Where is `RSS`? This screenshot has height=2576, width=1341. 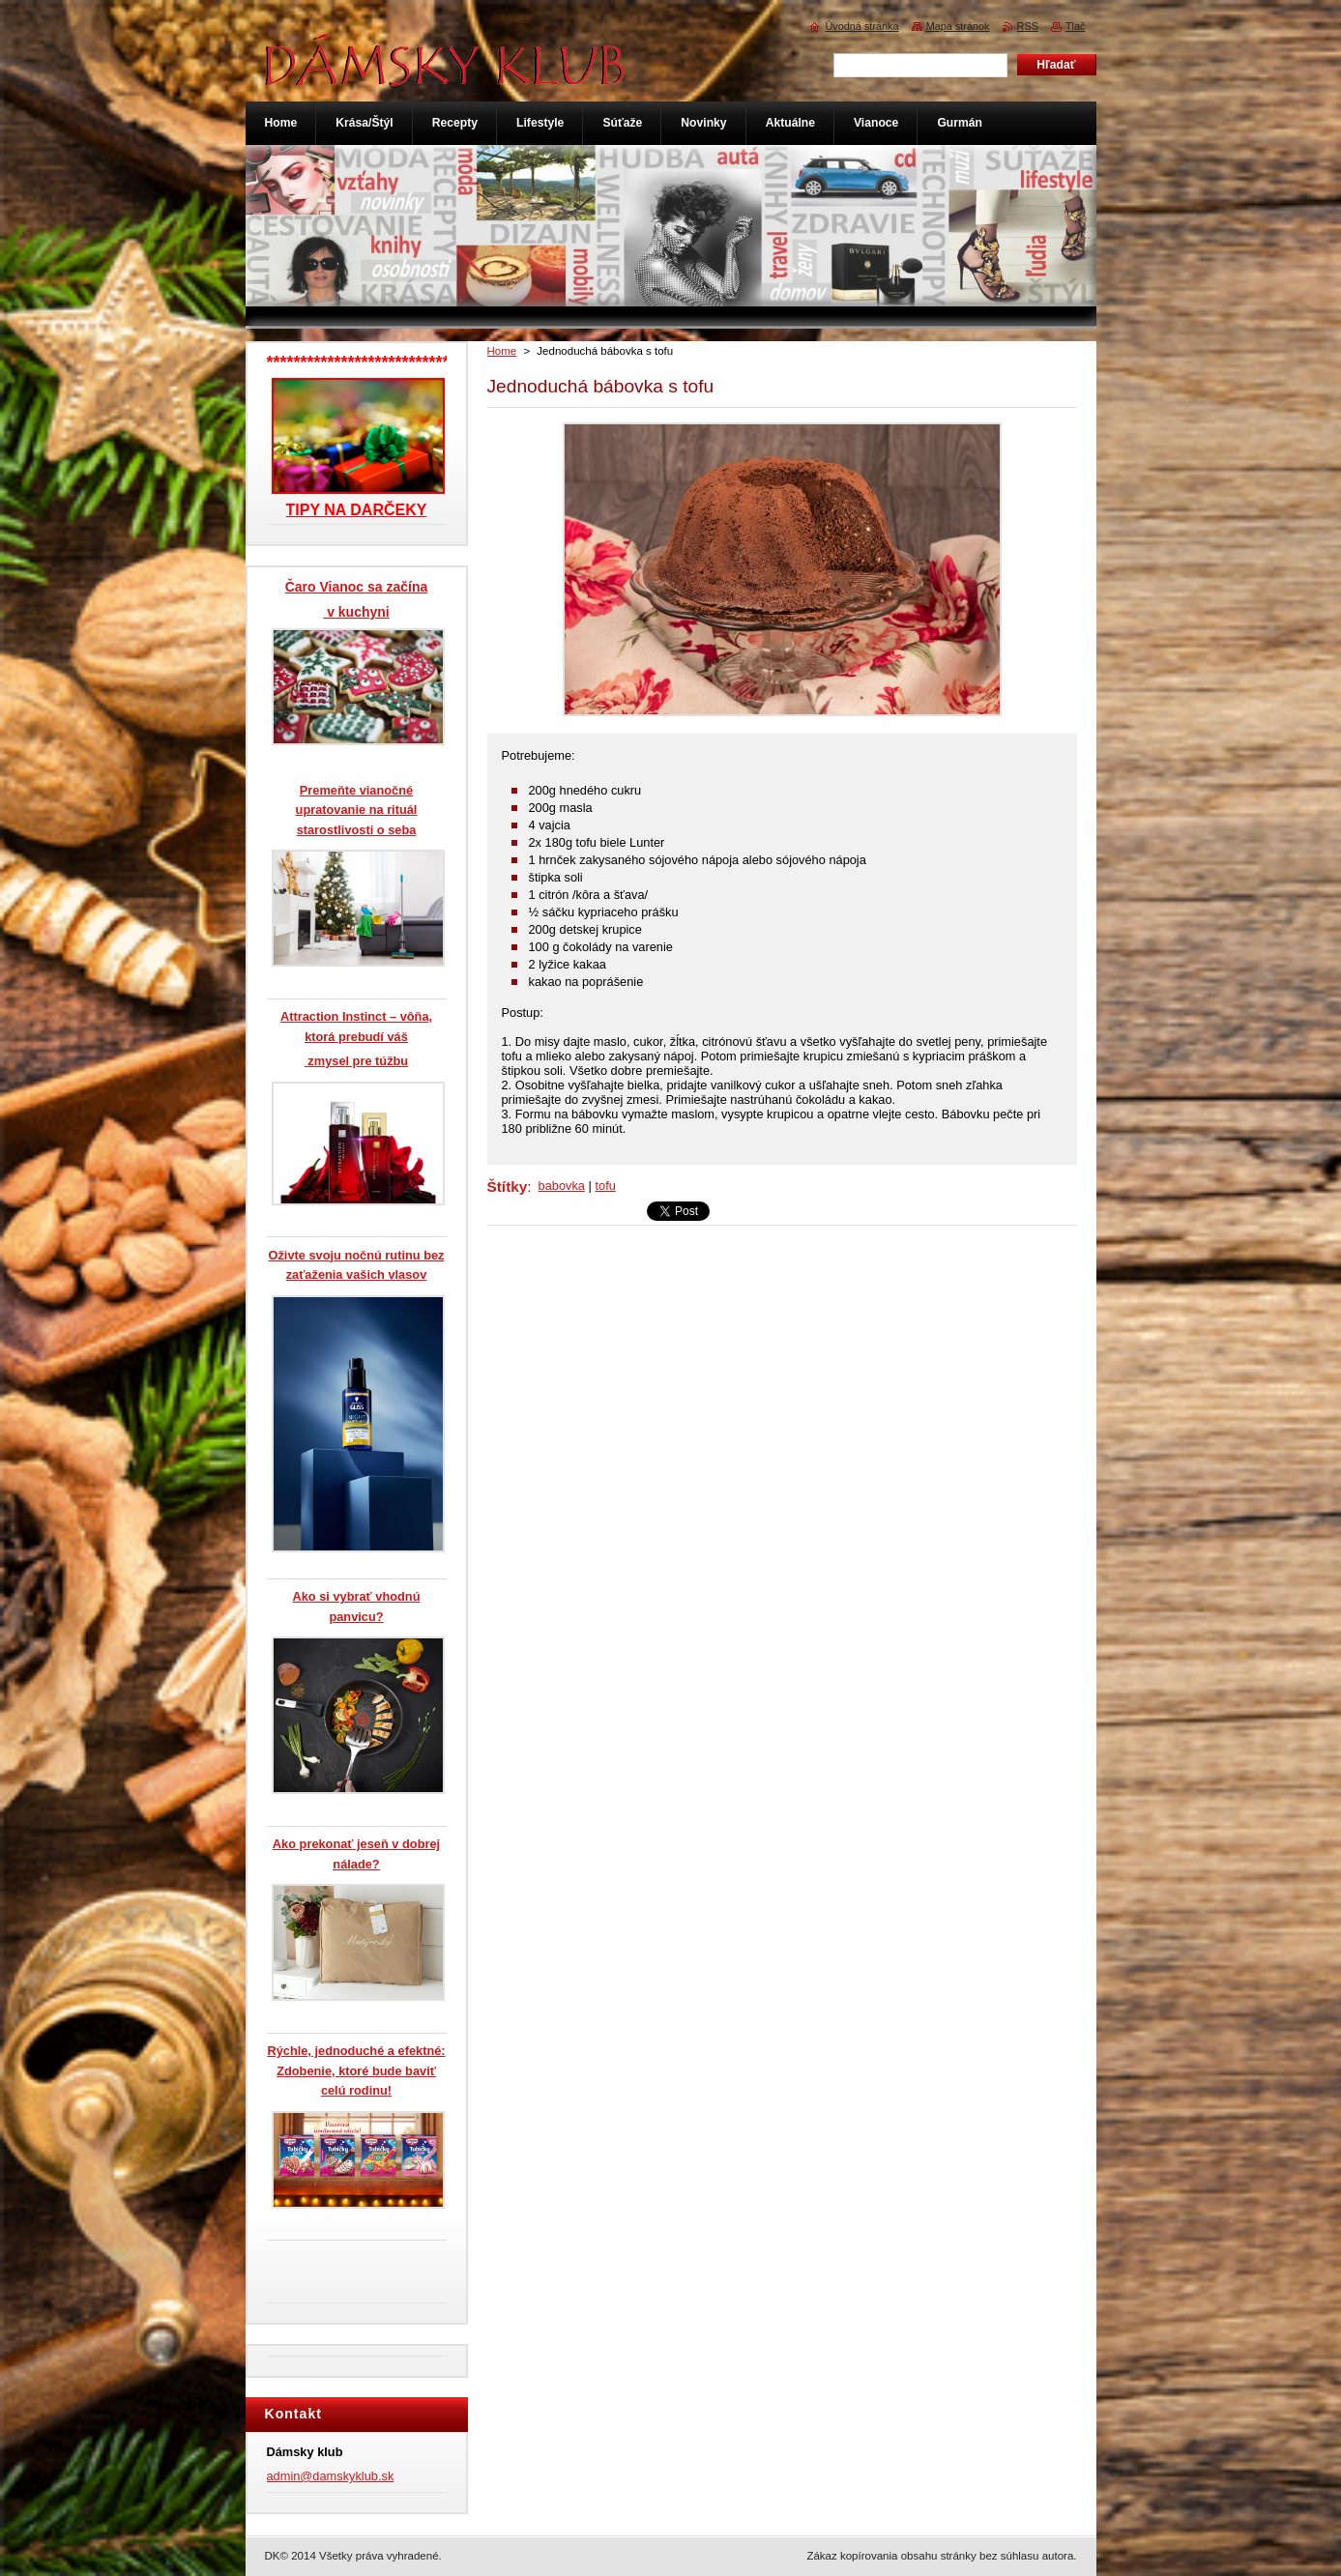
RSS is located at coordinates (1027, 26).